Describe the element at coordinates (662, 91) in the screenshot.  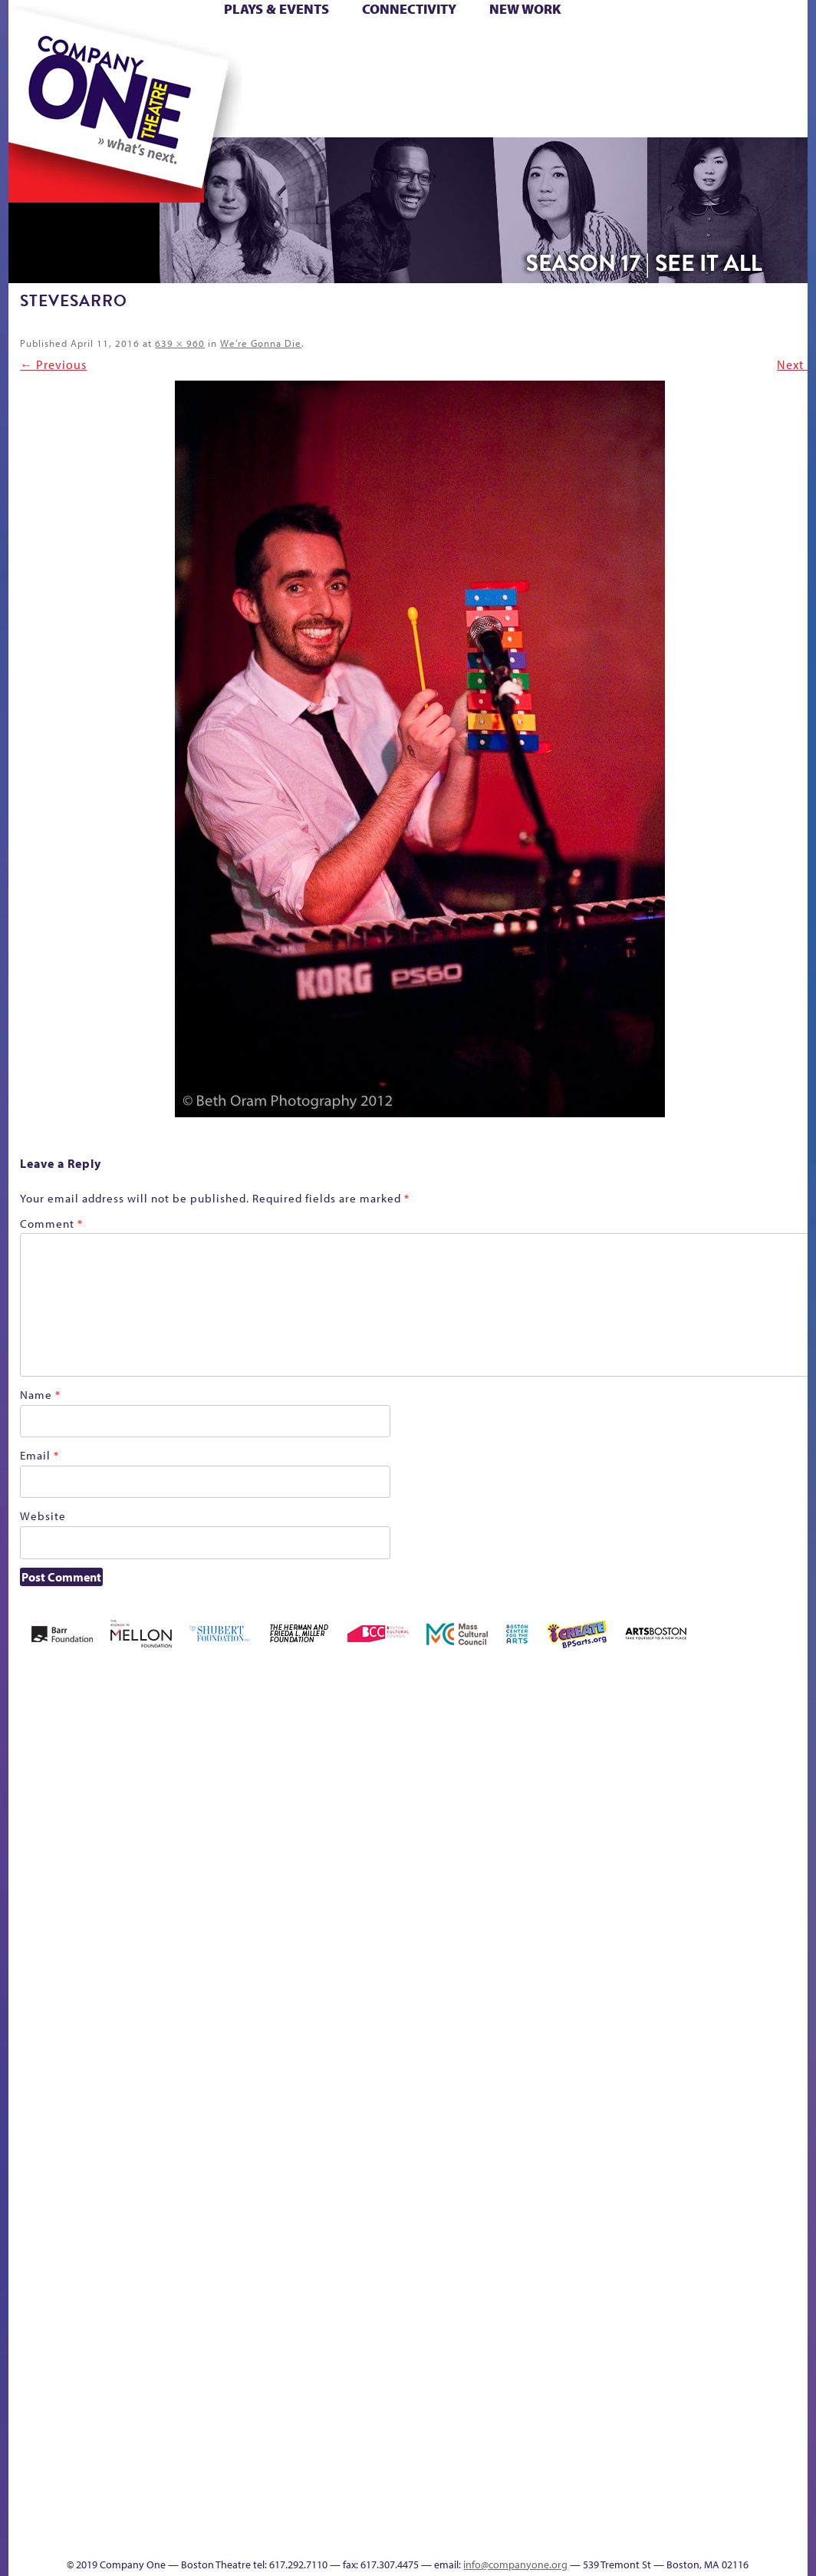
I see `Engage` at that location.